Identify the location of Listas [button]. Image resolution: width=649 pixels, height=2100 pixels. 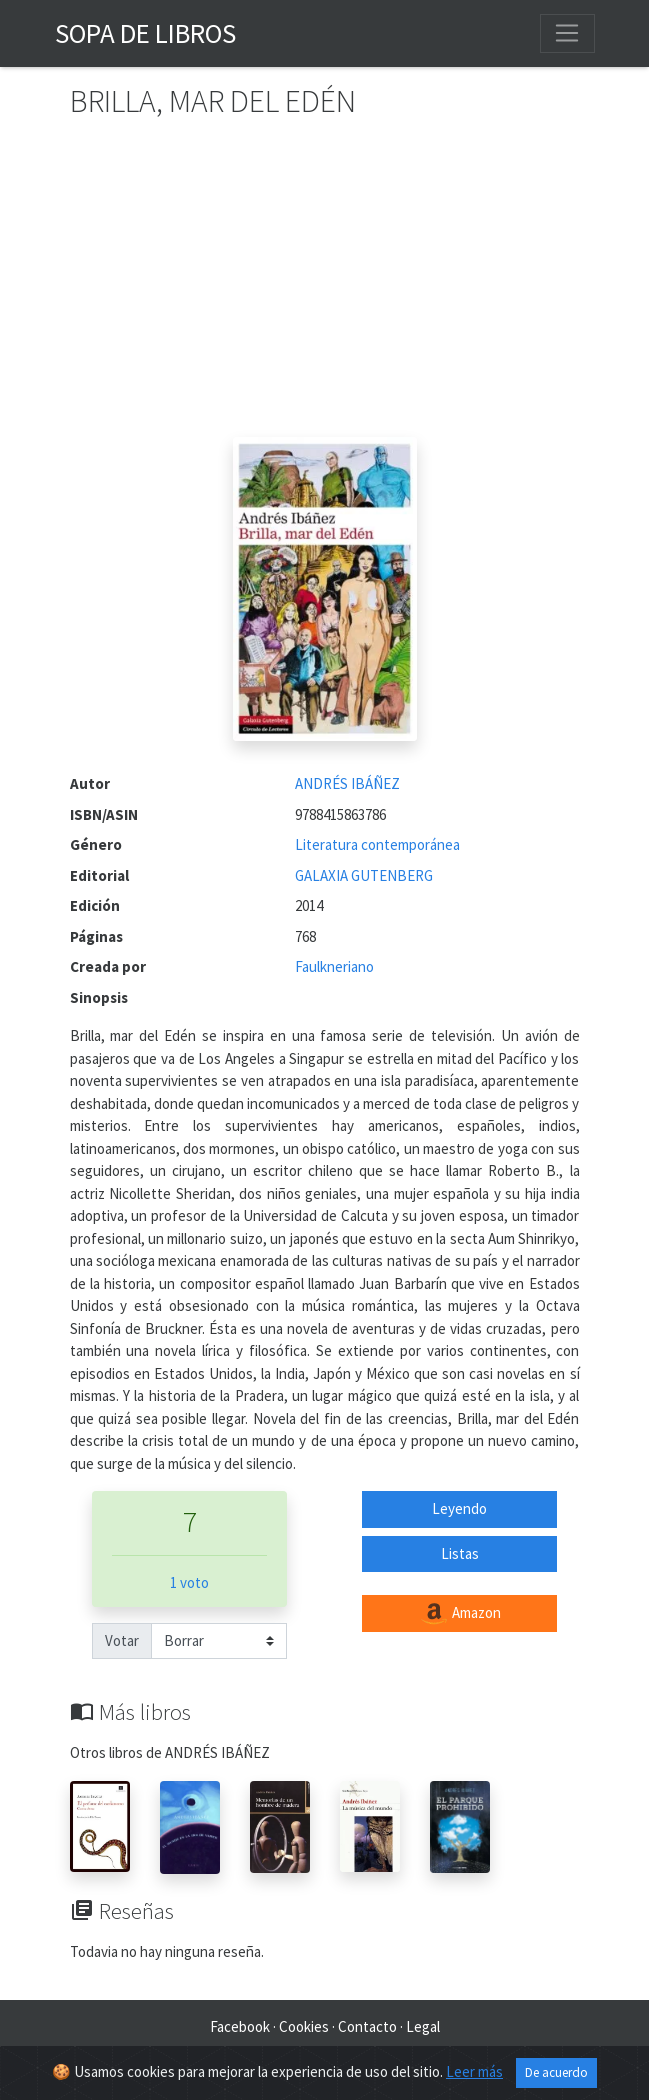
(460, 1553).